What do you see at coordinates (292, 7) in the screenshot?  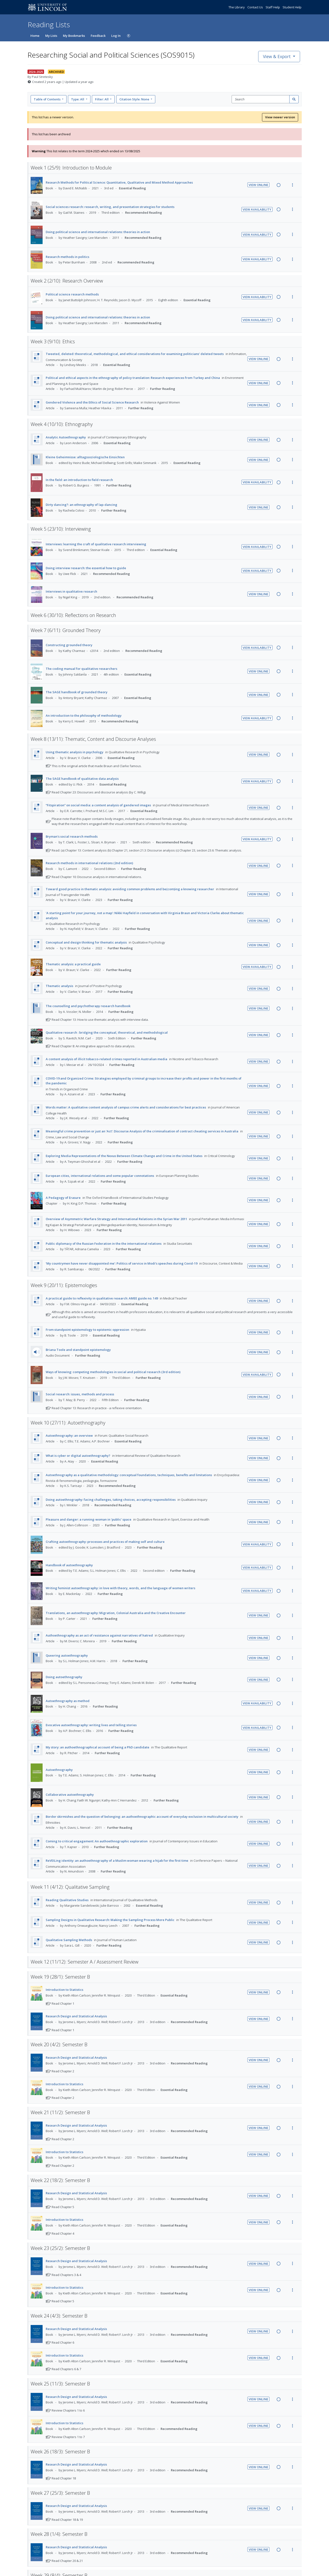 I see `Student Help` at bounding box center [292, 7].